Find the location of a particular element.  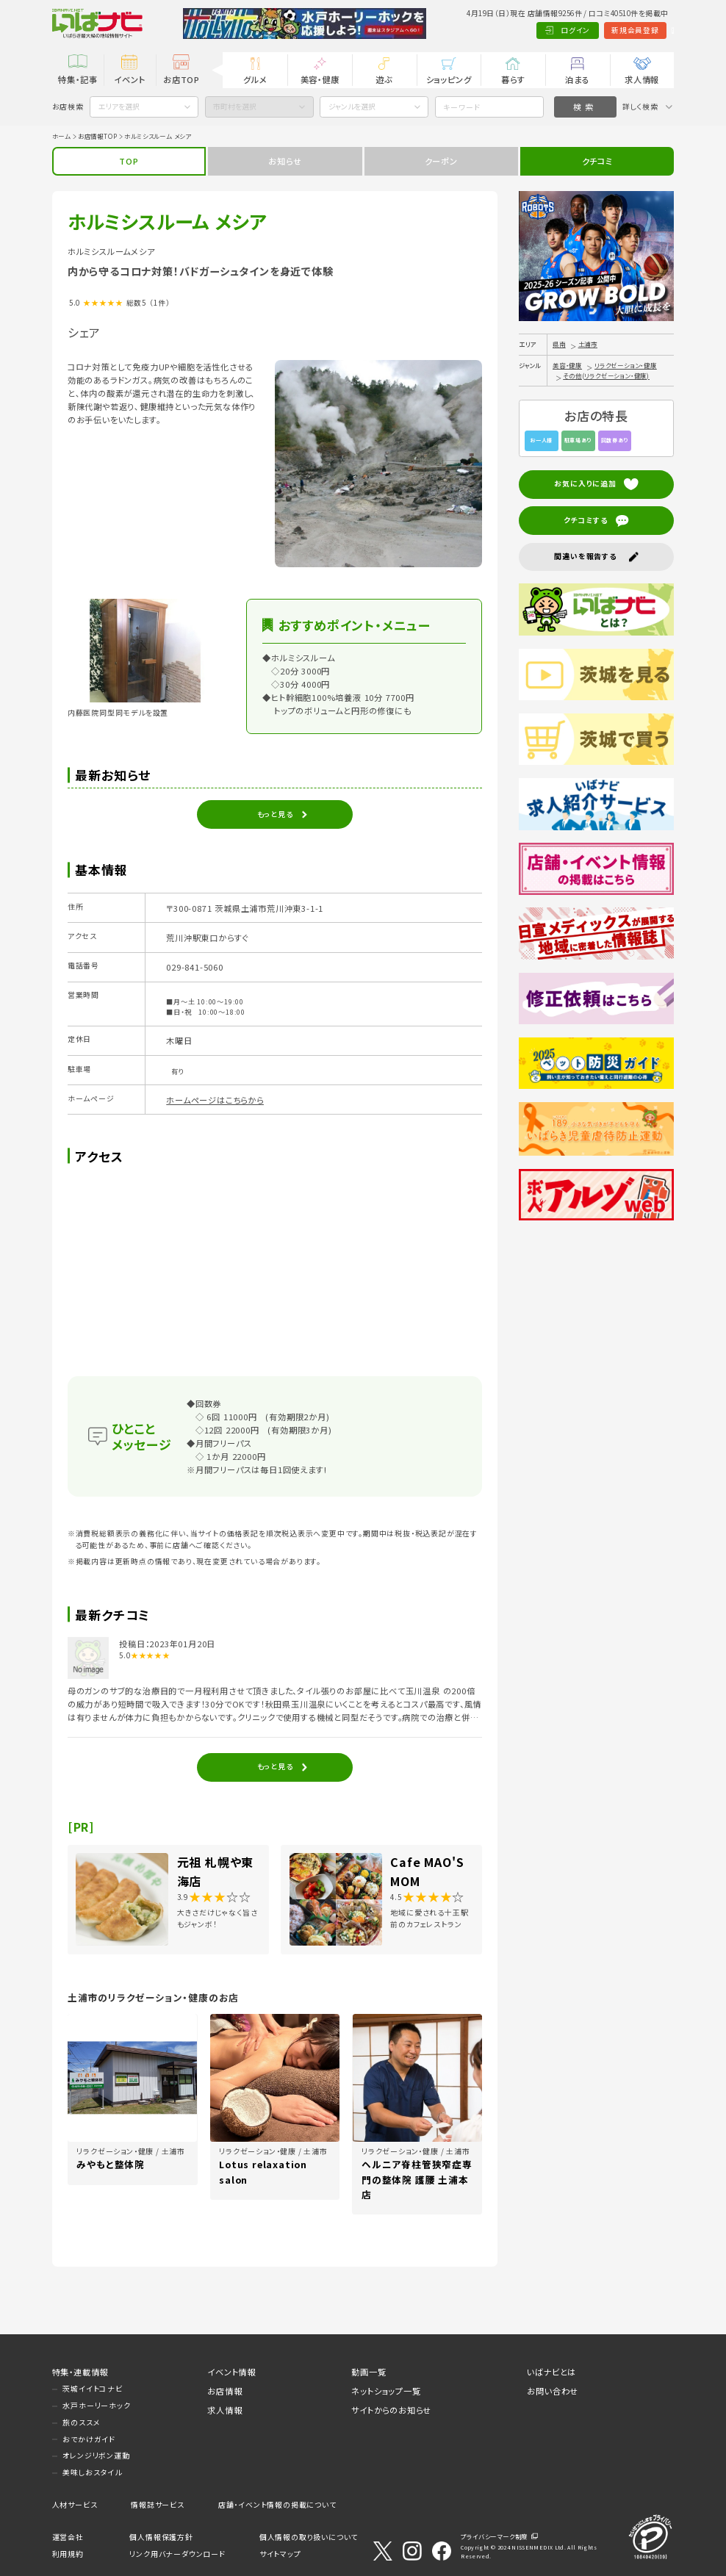

イベント情報 is located at coordinates (231, 2372).